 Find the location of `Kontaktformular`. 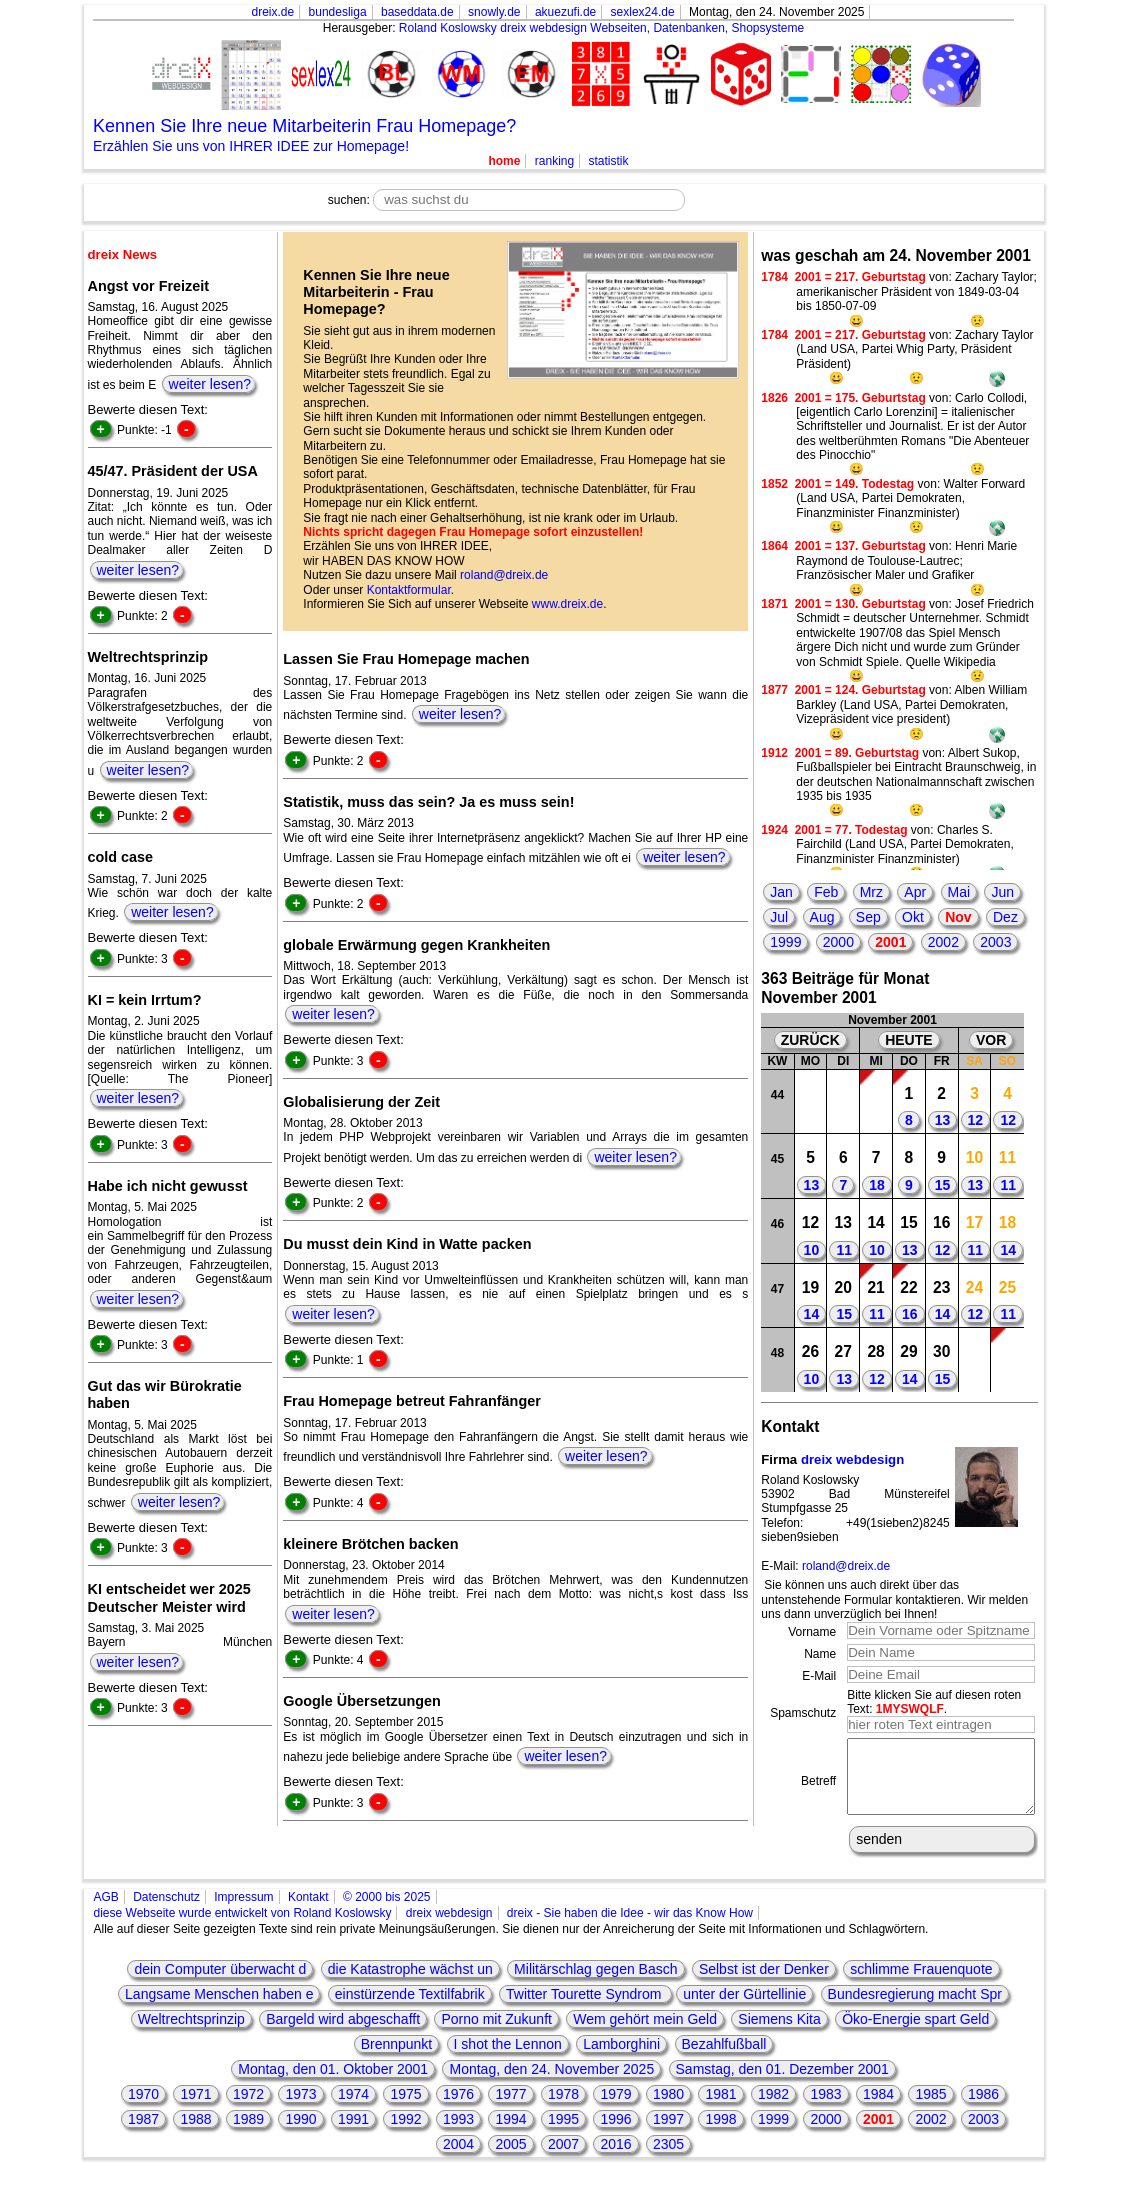

Kontaktformular is located at coordinates (409, 590).